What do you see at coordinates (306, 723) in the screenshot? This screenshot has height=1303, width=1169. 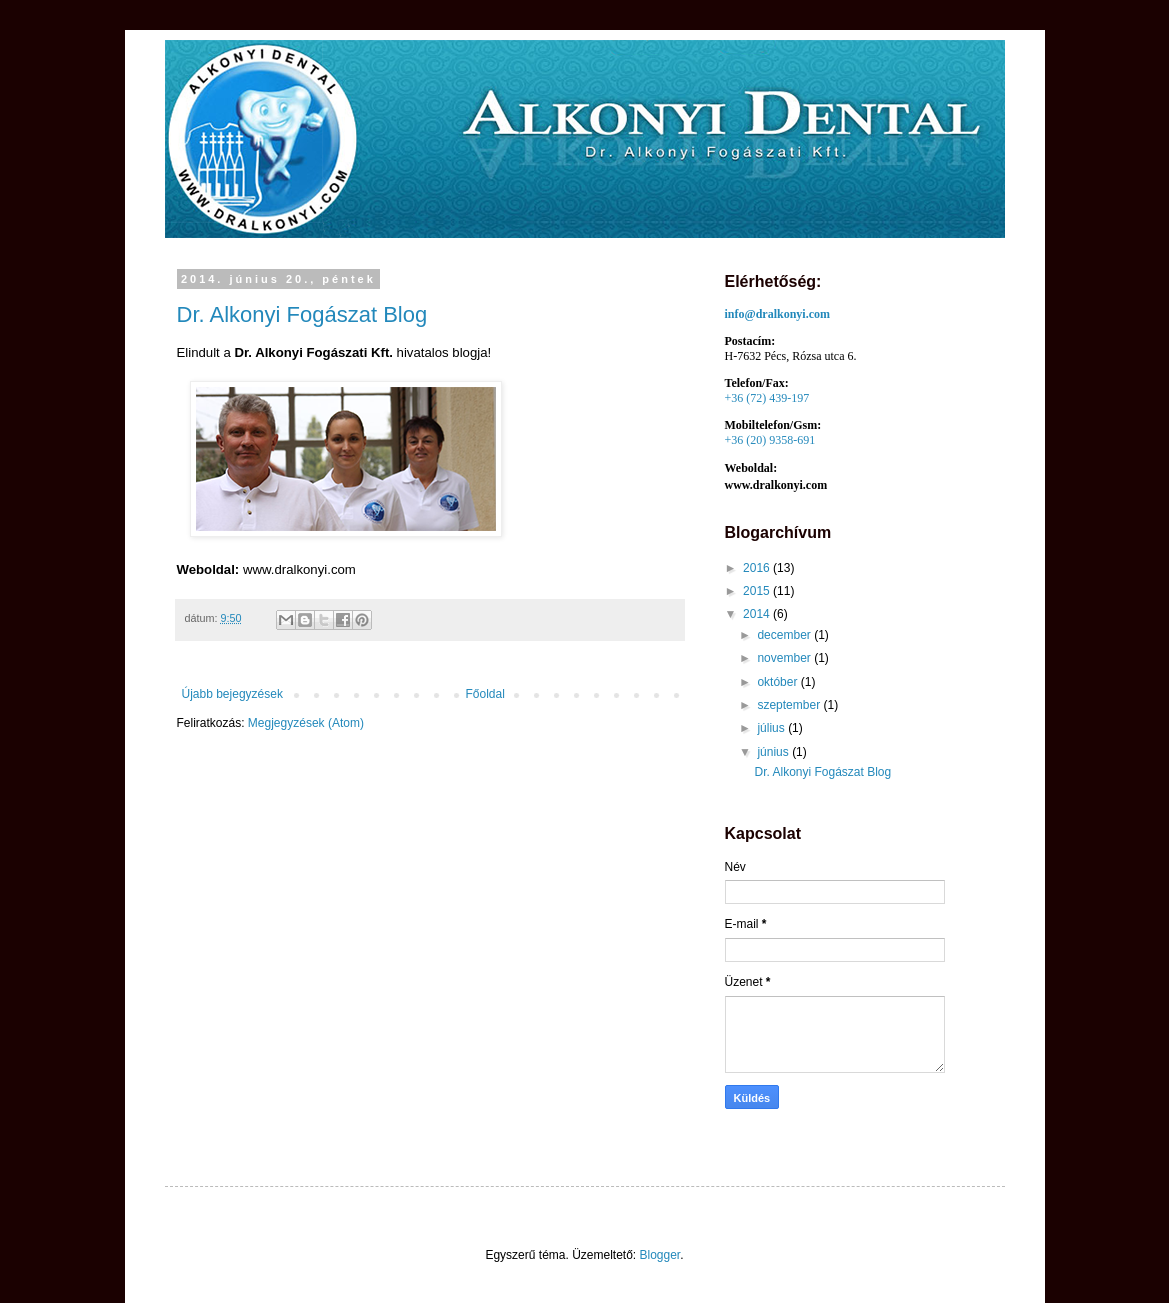 I see `Megjegyzések (Atom)` at bounding box center [306, 723].